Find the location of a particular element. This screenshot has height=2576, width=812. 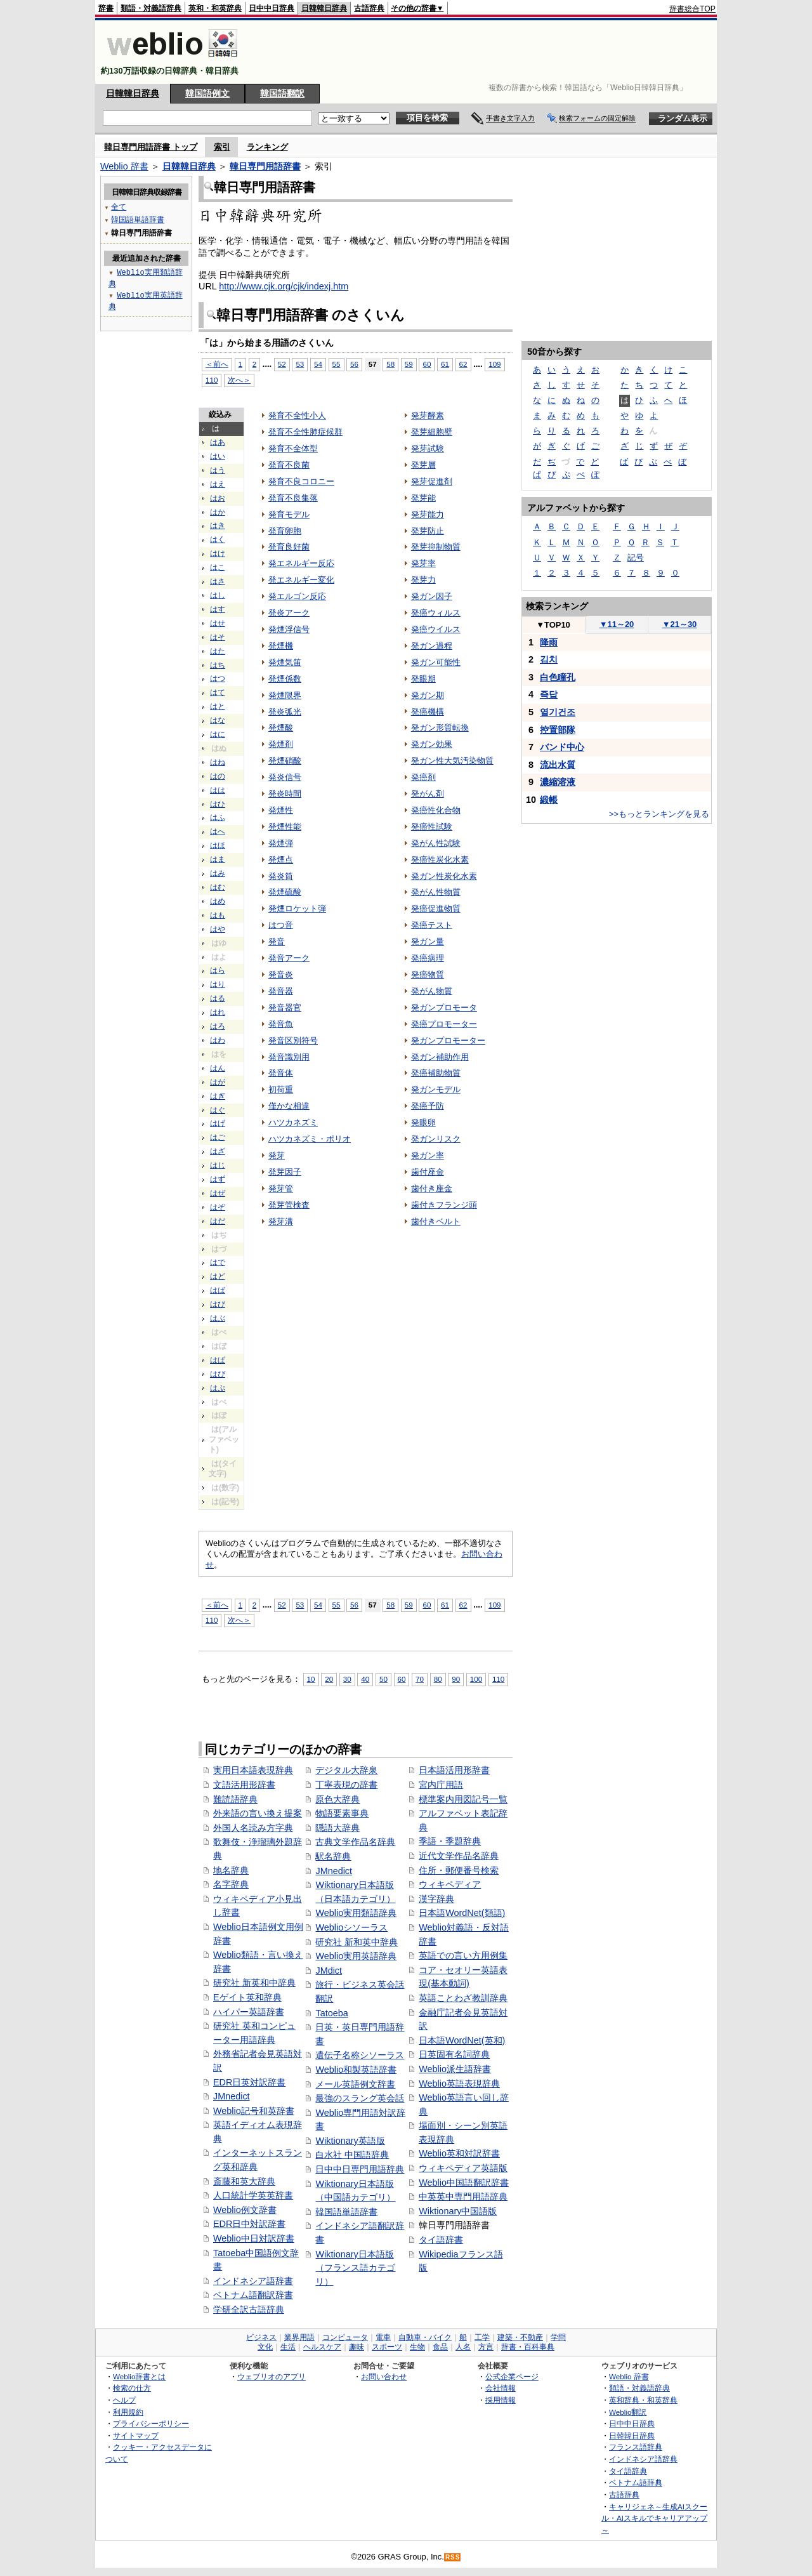

タイ語辞典 is located at coordinates (628, 2471).